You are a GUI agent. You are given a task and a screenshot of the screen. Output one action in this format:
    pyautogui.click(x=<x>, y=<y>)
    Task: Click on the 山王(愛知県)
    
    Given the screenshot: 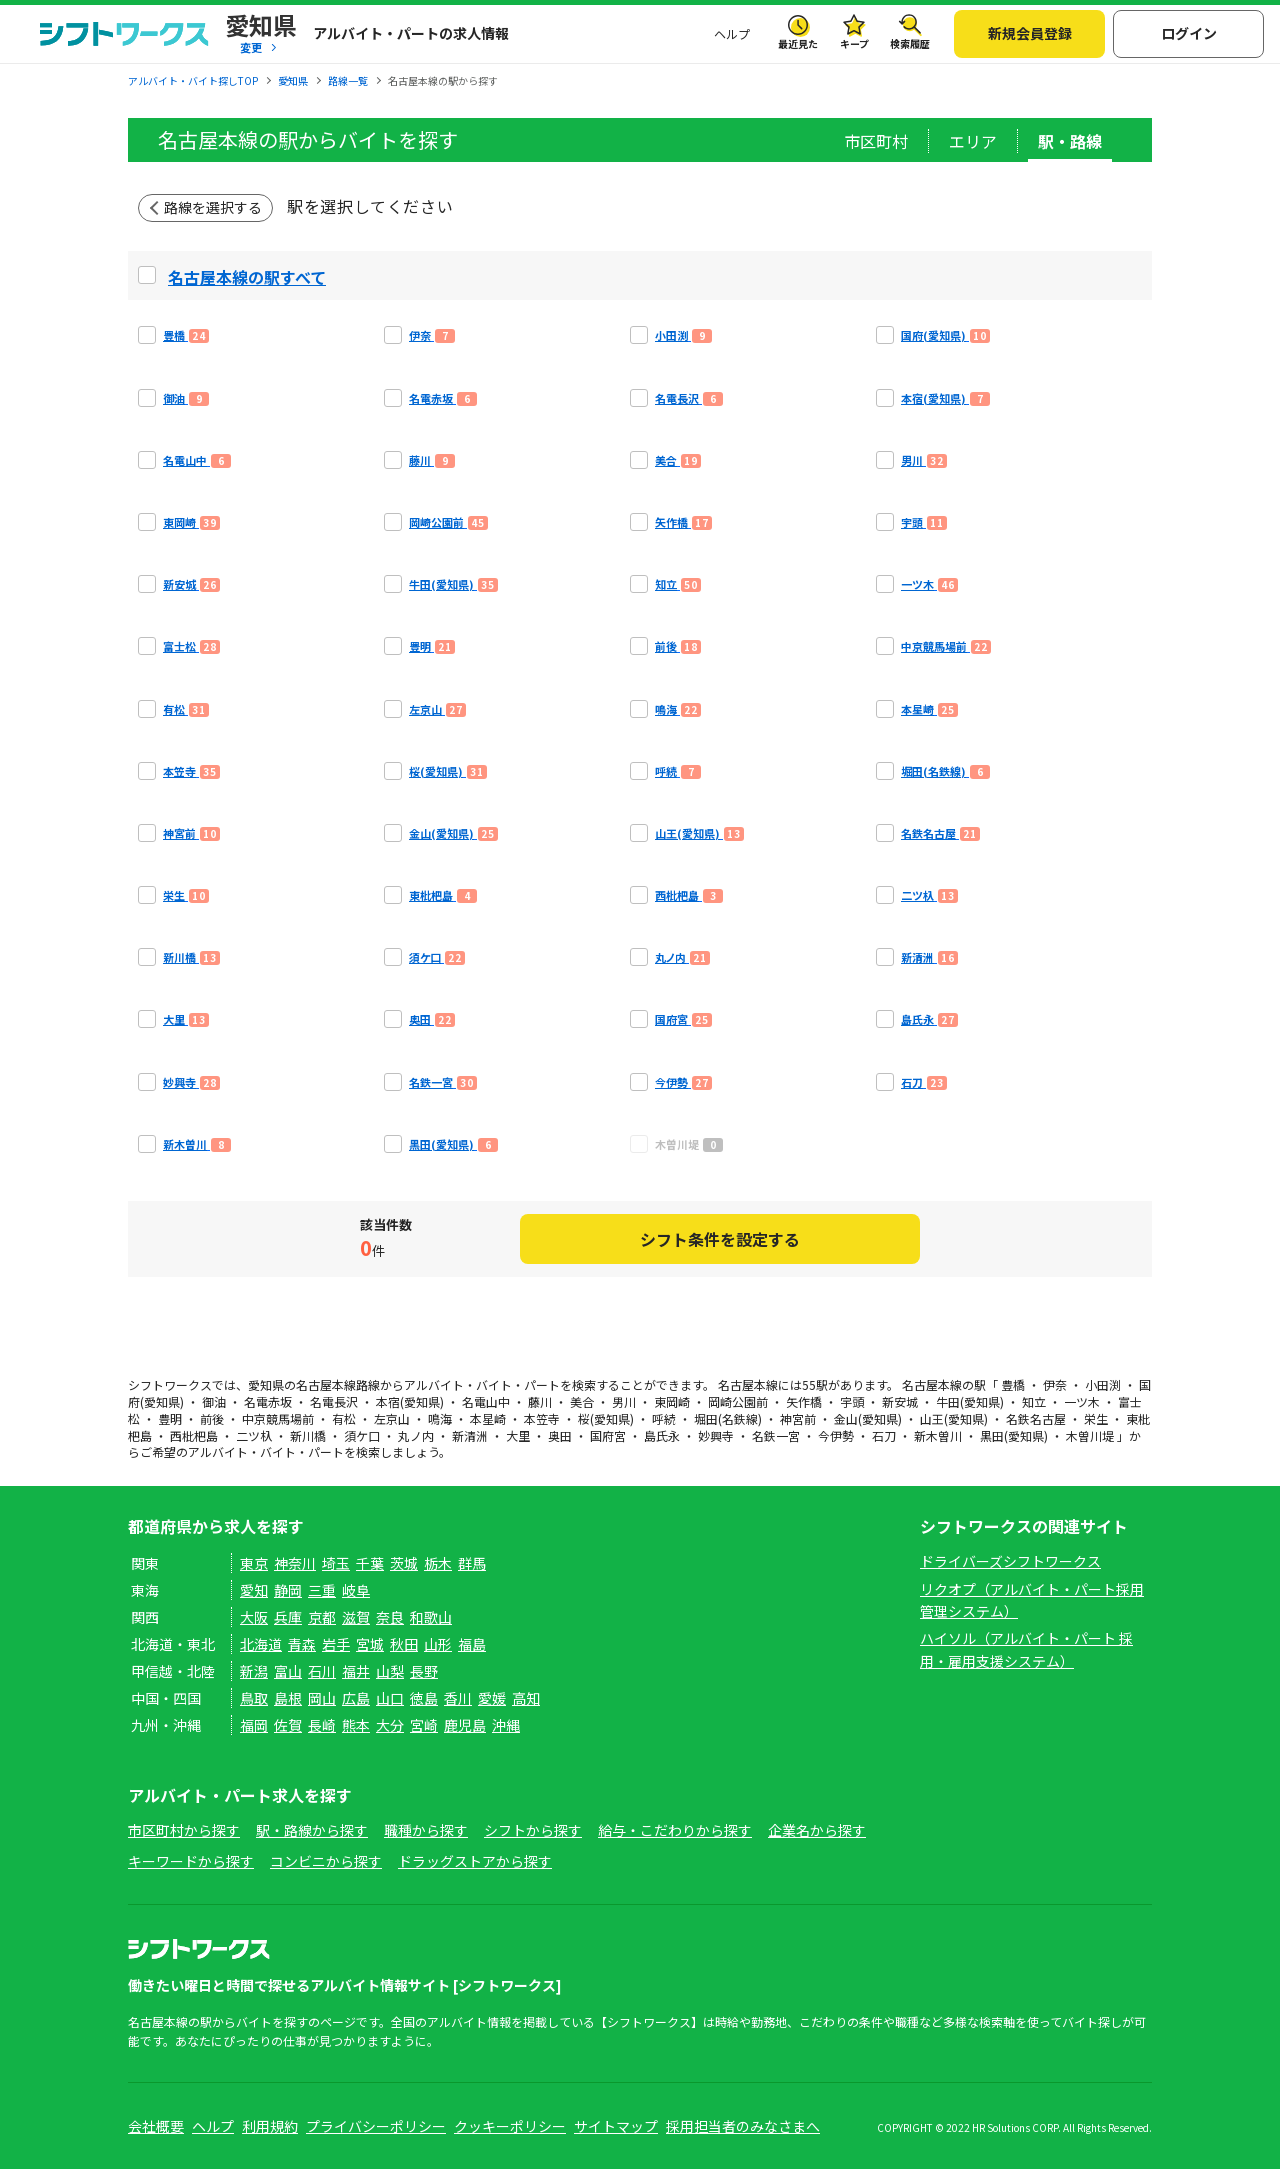 What is the action you would take?
    pyautogui.click(x=954, y=1418)
    